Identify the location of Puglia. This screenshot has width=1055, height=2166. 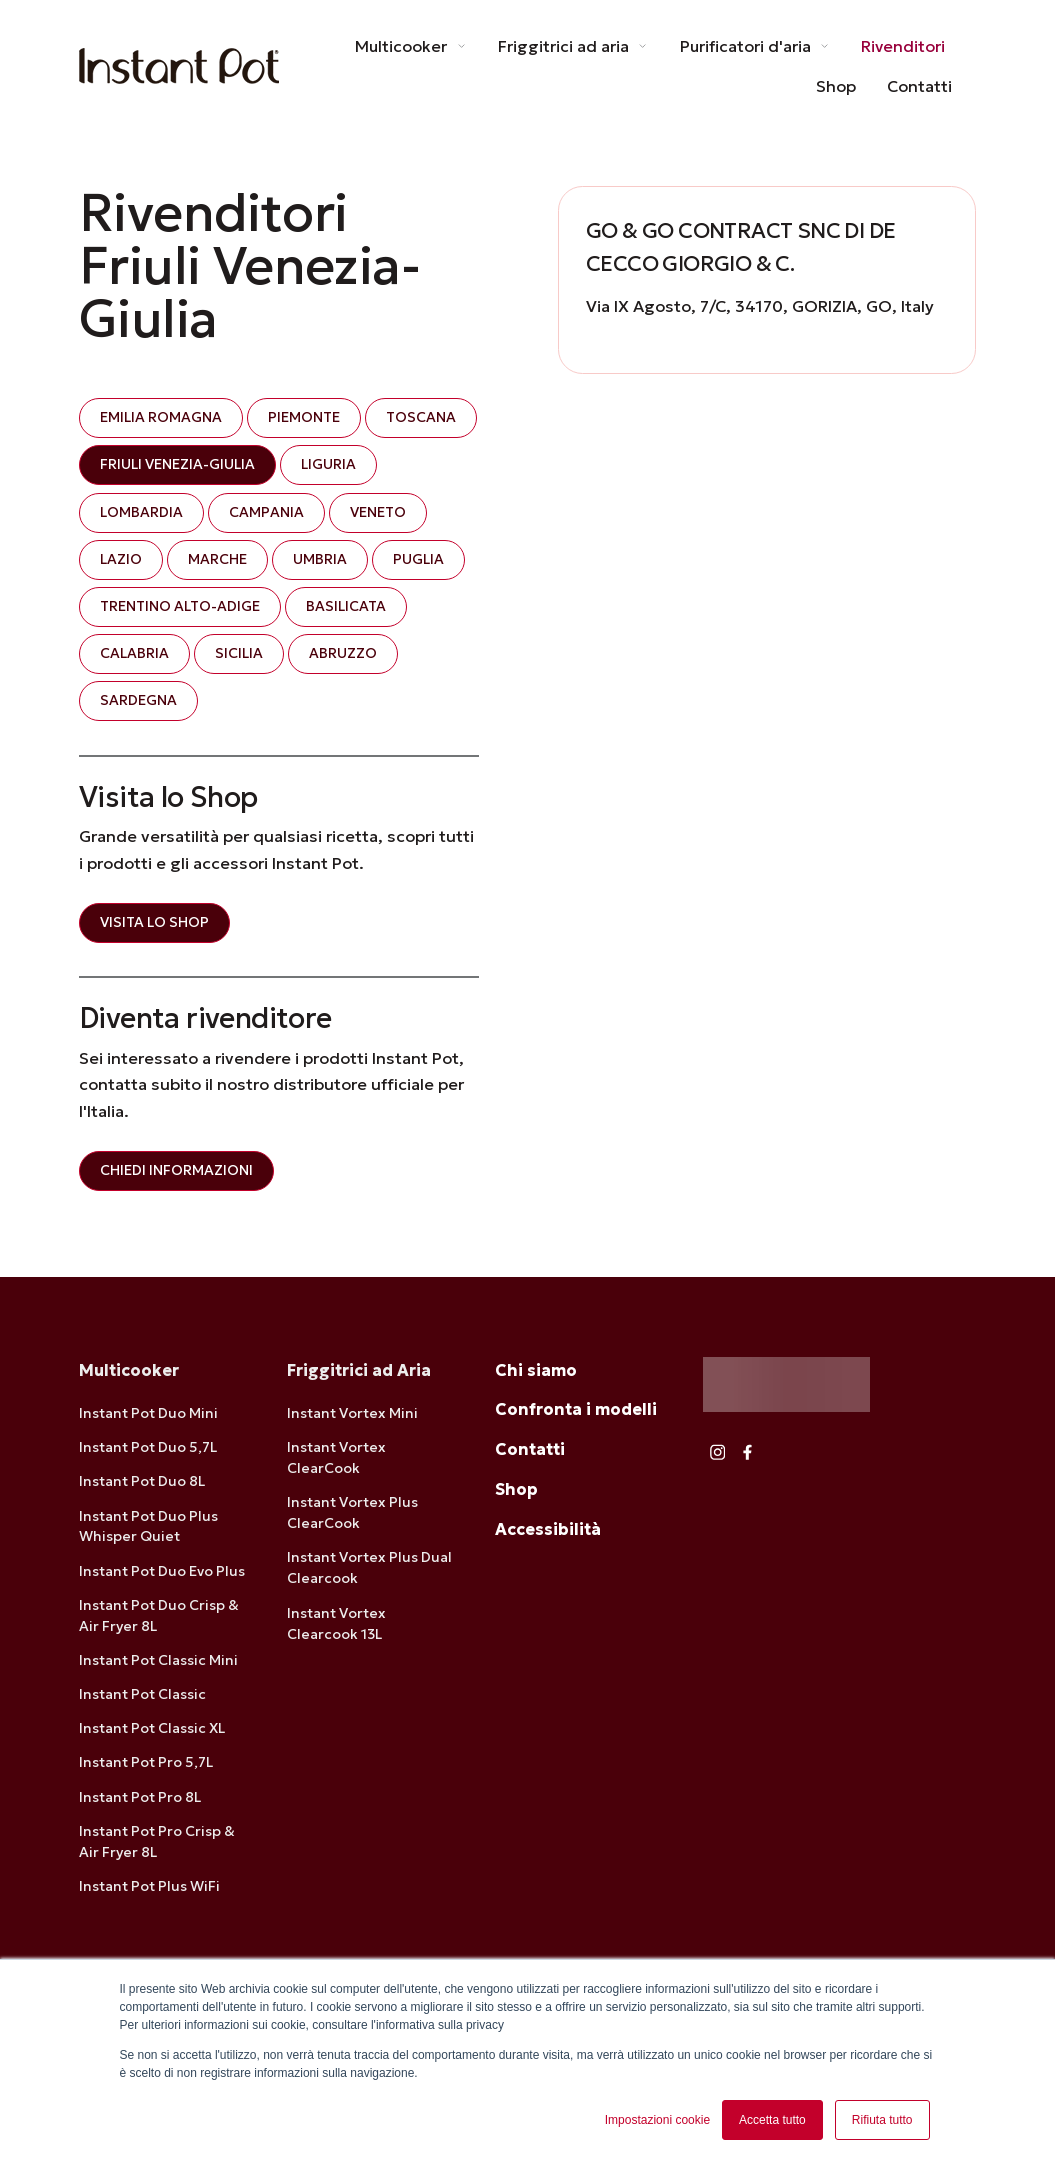
(418, 559).